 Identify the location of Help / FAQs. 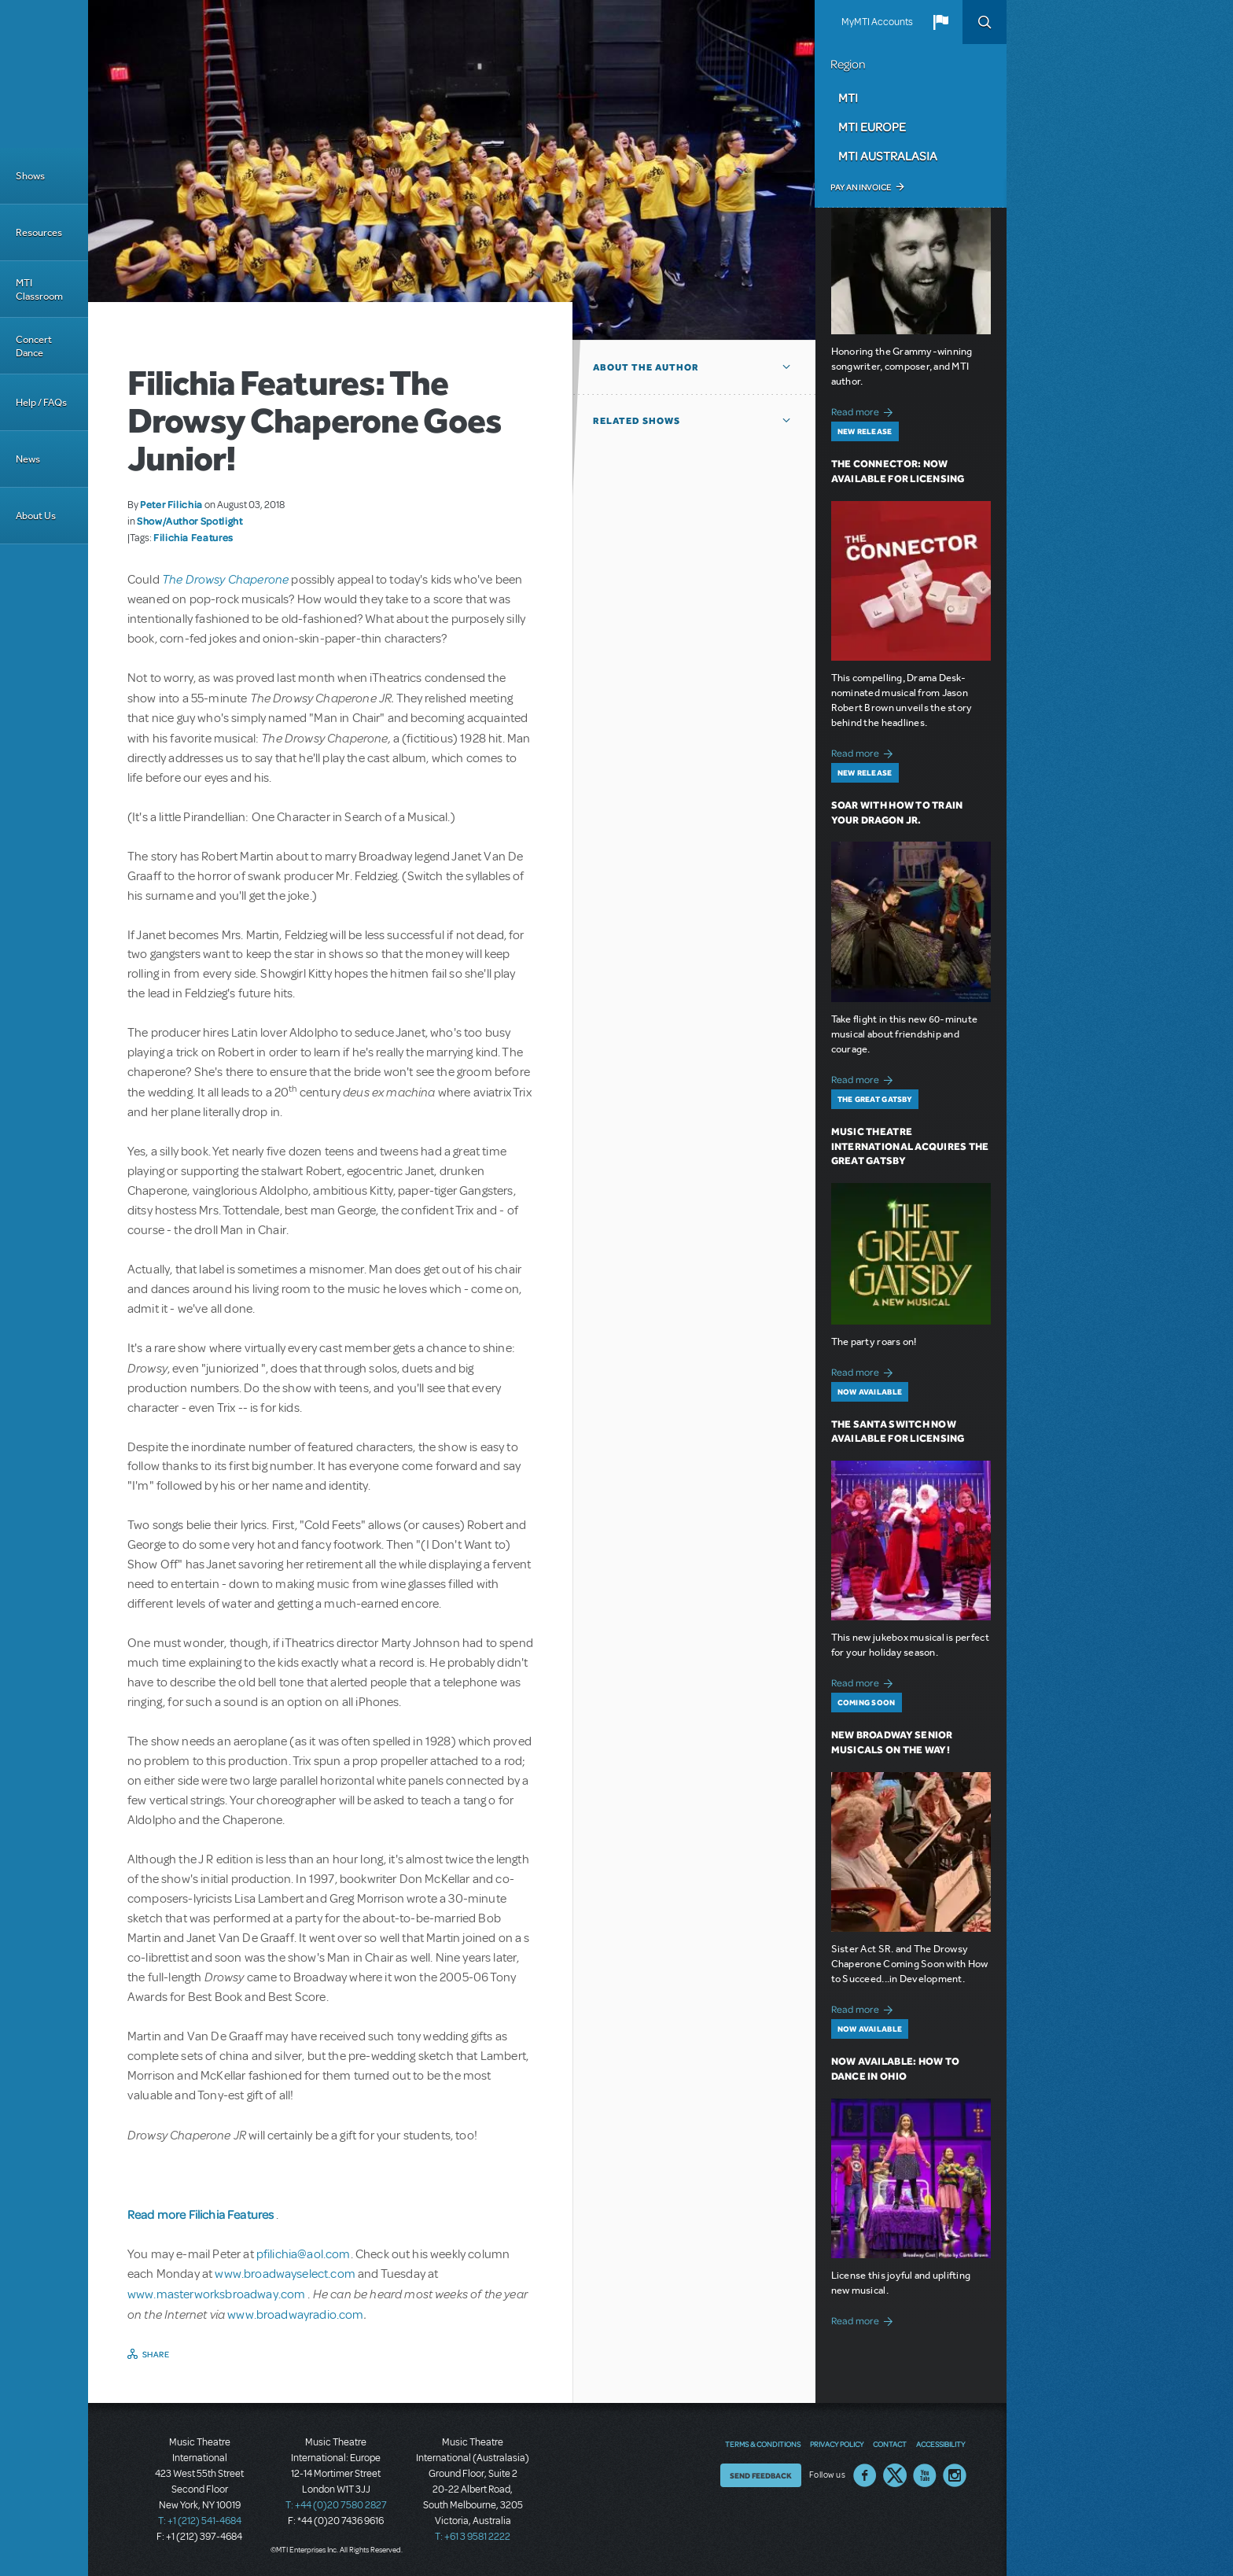
(41, 402).